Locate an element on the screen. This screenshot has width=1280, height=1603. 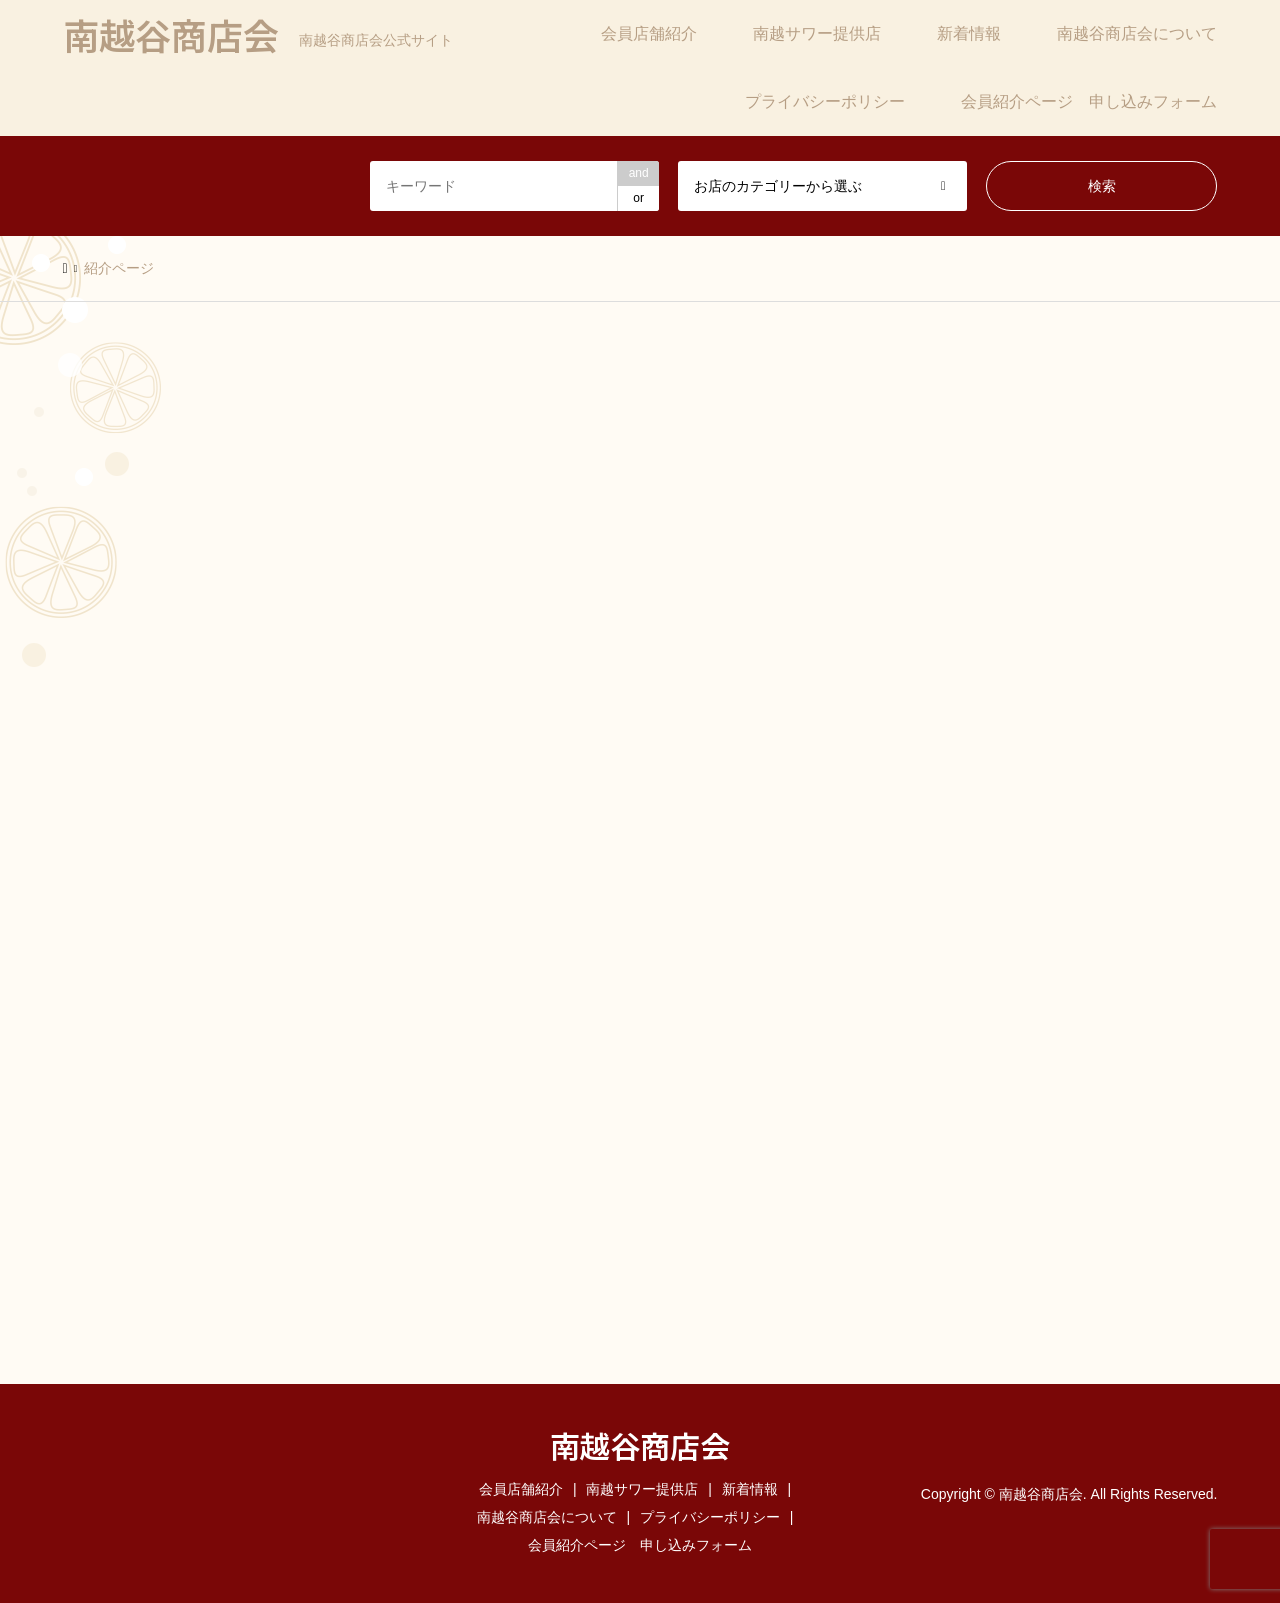
会員店舗紹介 is located at coordinates (649, 33).